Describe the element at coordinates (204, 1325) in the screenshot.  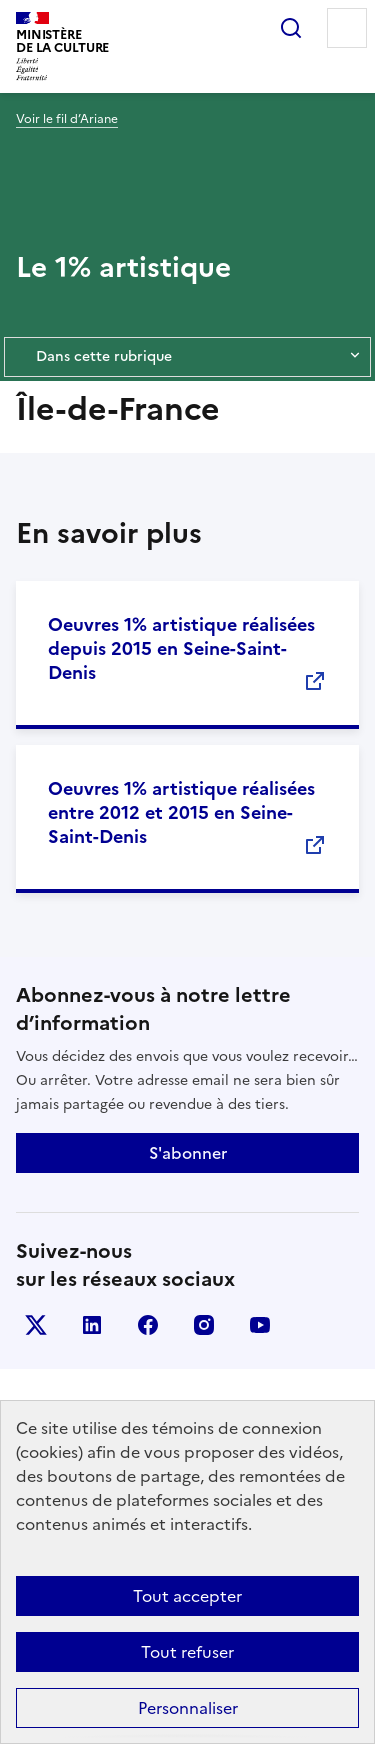
I see `instagram` at that location.